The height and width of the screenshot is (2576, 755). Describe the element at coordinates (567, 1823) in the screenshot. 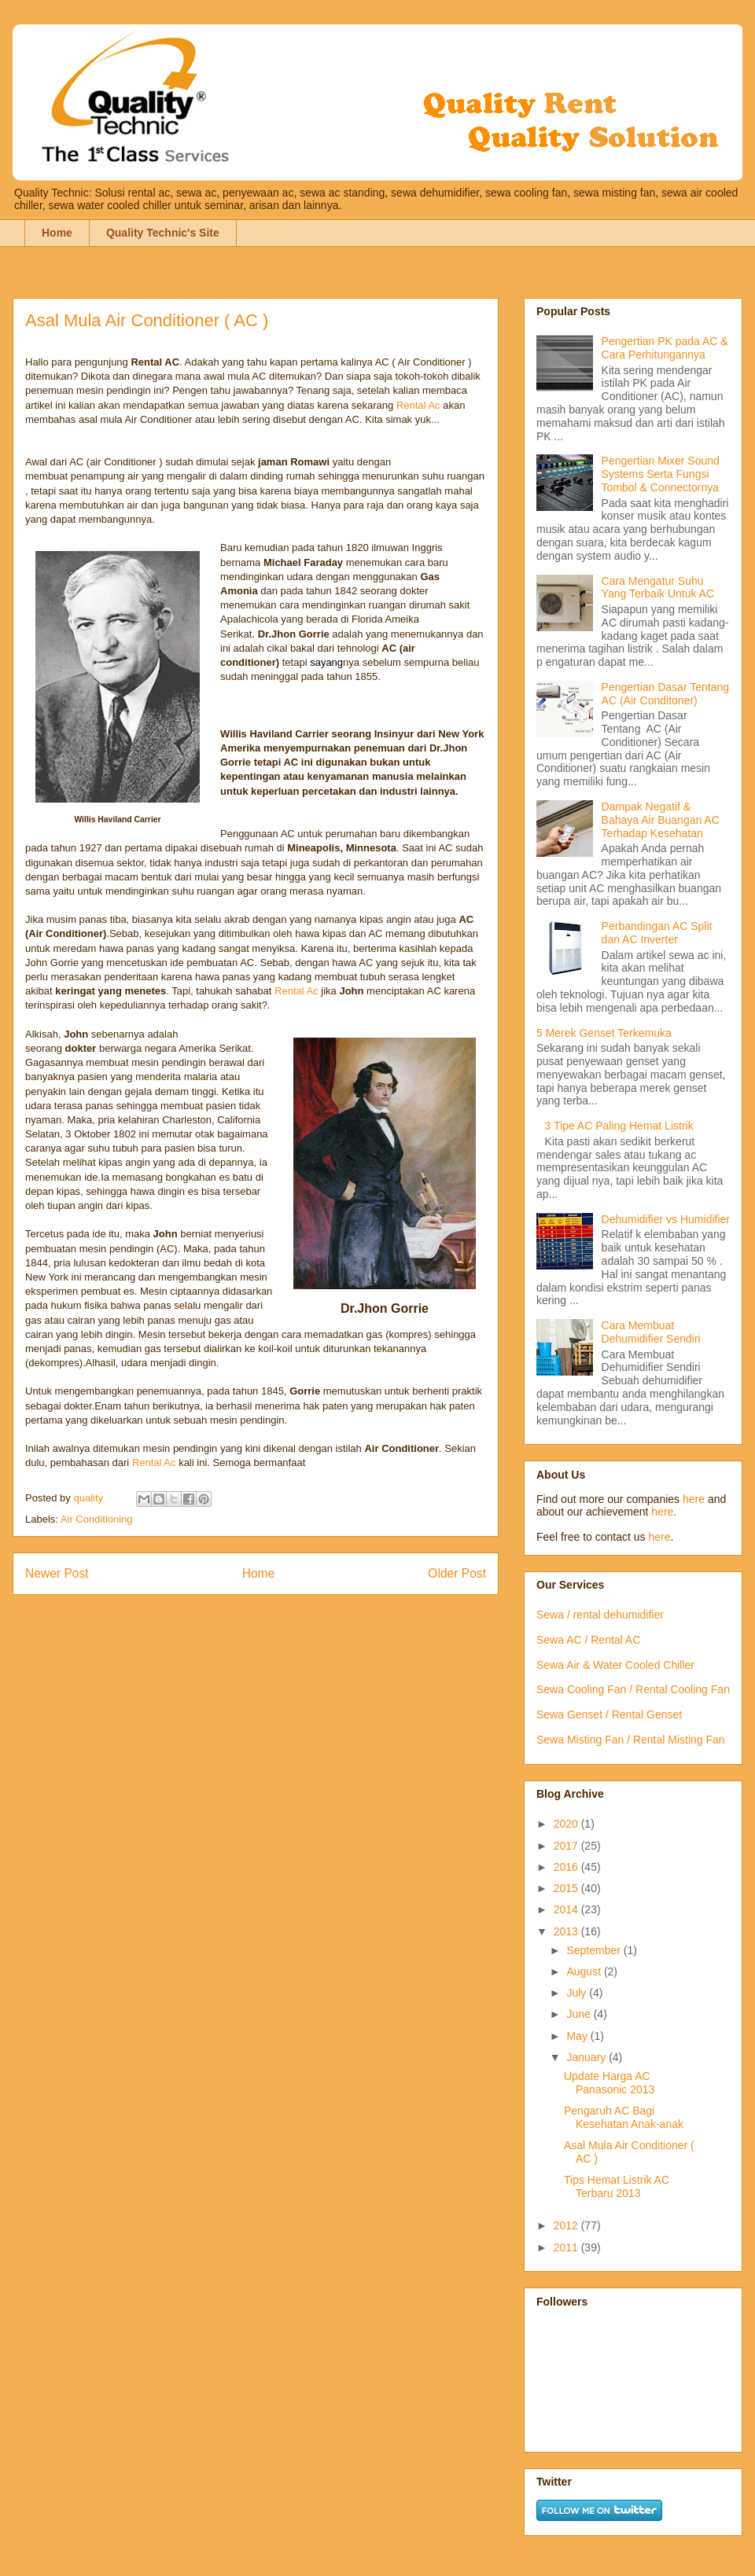

I see `2020` at that location.